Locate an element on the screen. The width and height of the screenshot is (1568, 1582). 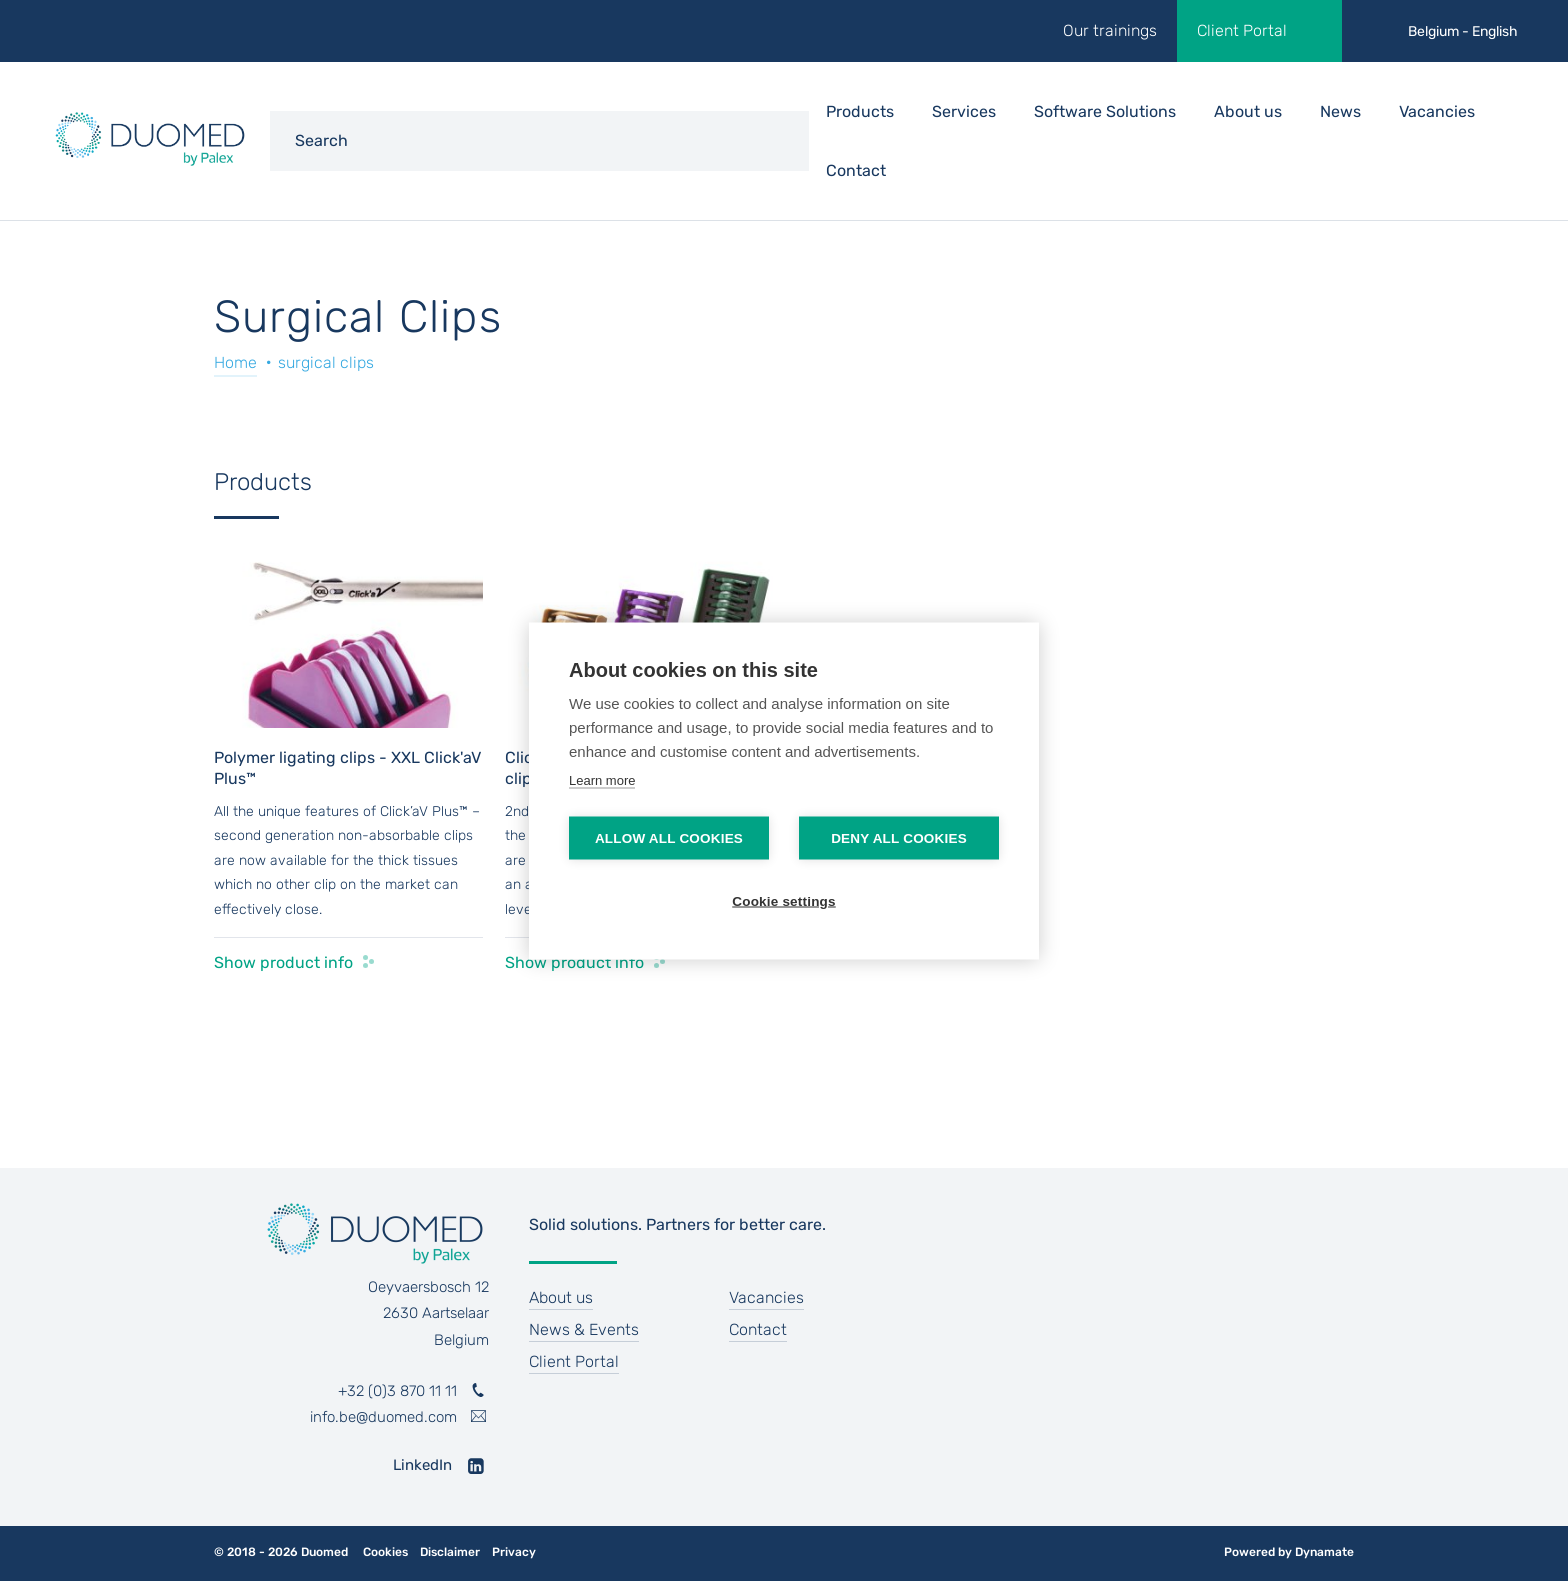
Disclaimer is located at coordinates (450, 1552).